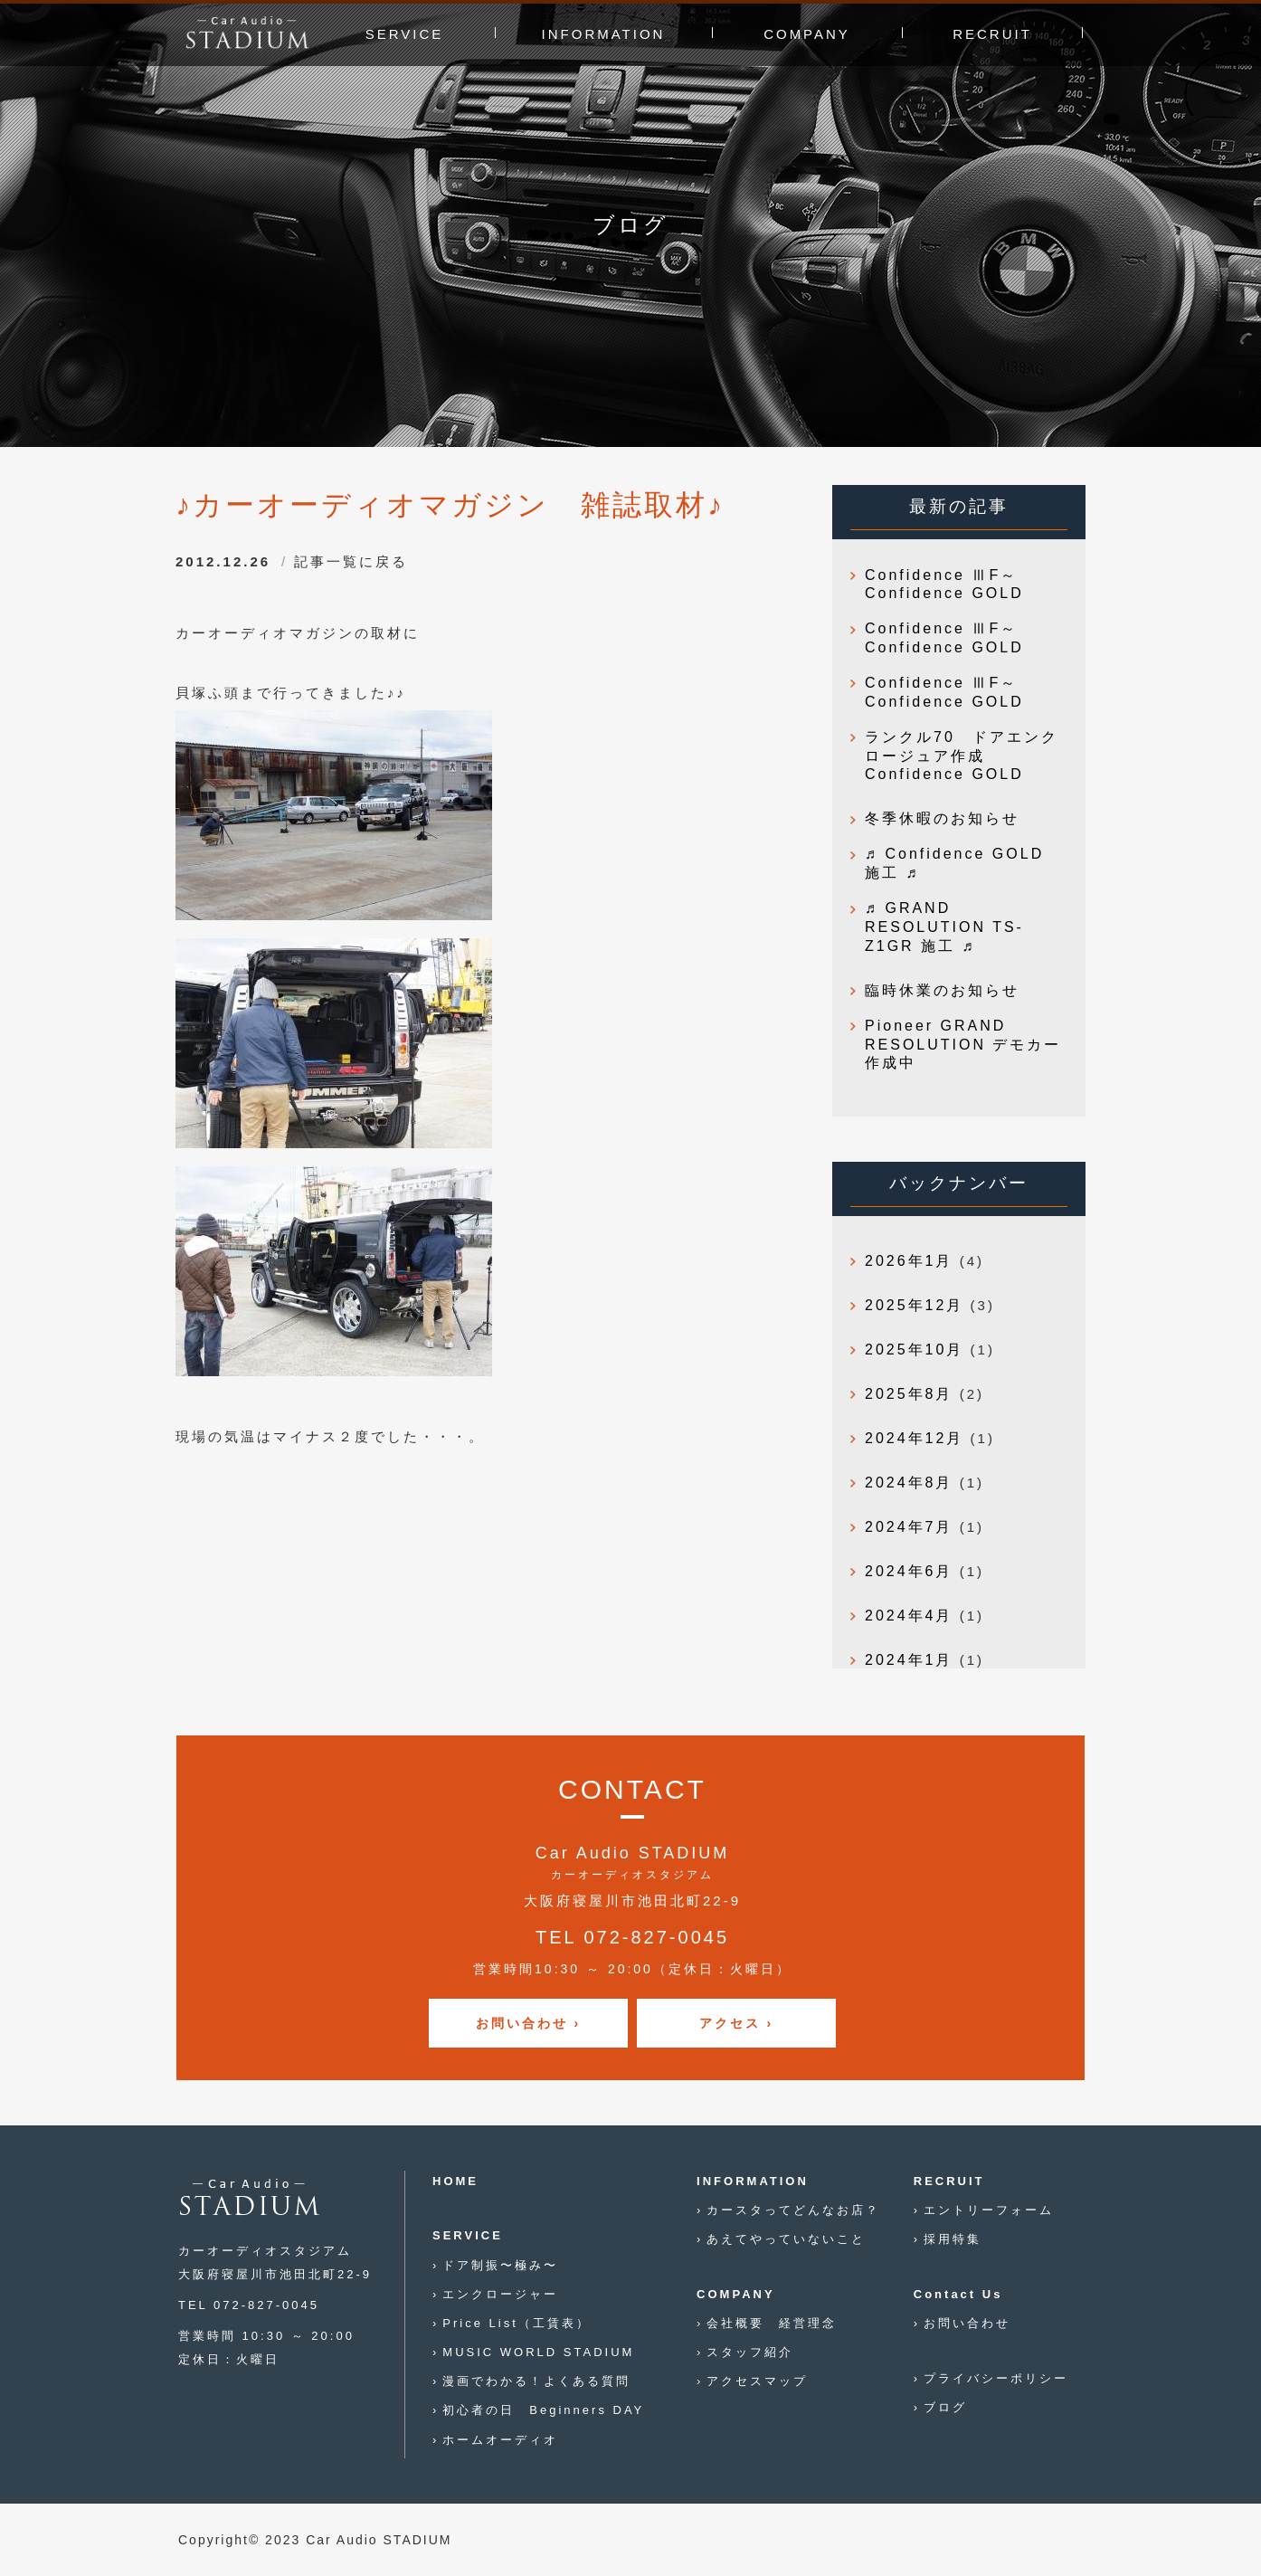  Describe the element at coordinates (909, 1261) in the screenshot. I see `2026年1月` at that location.